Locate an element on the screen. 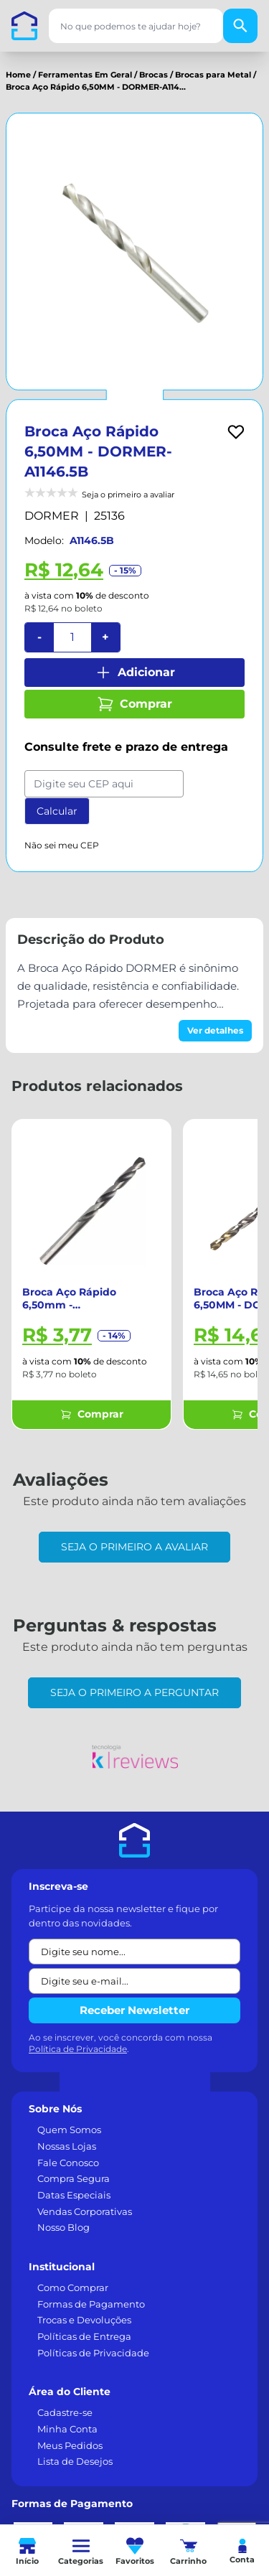 The image size is (269, 2576). Nossas Lojas is located at coordinates (66, 2146).